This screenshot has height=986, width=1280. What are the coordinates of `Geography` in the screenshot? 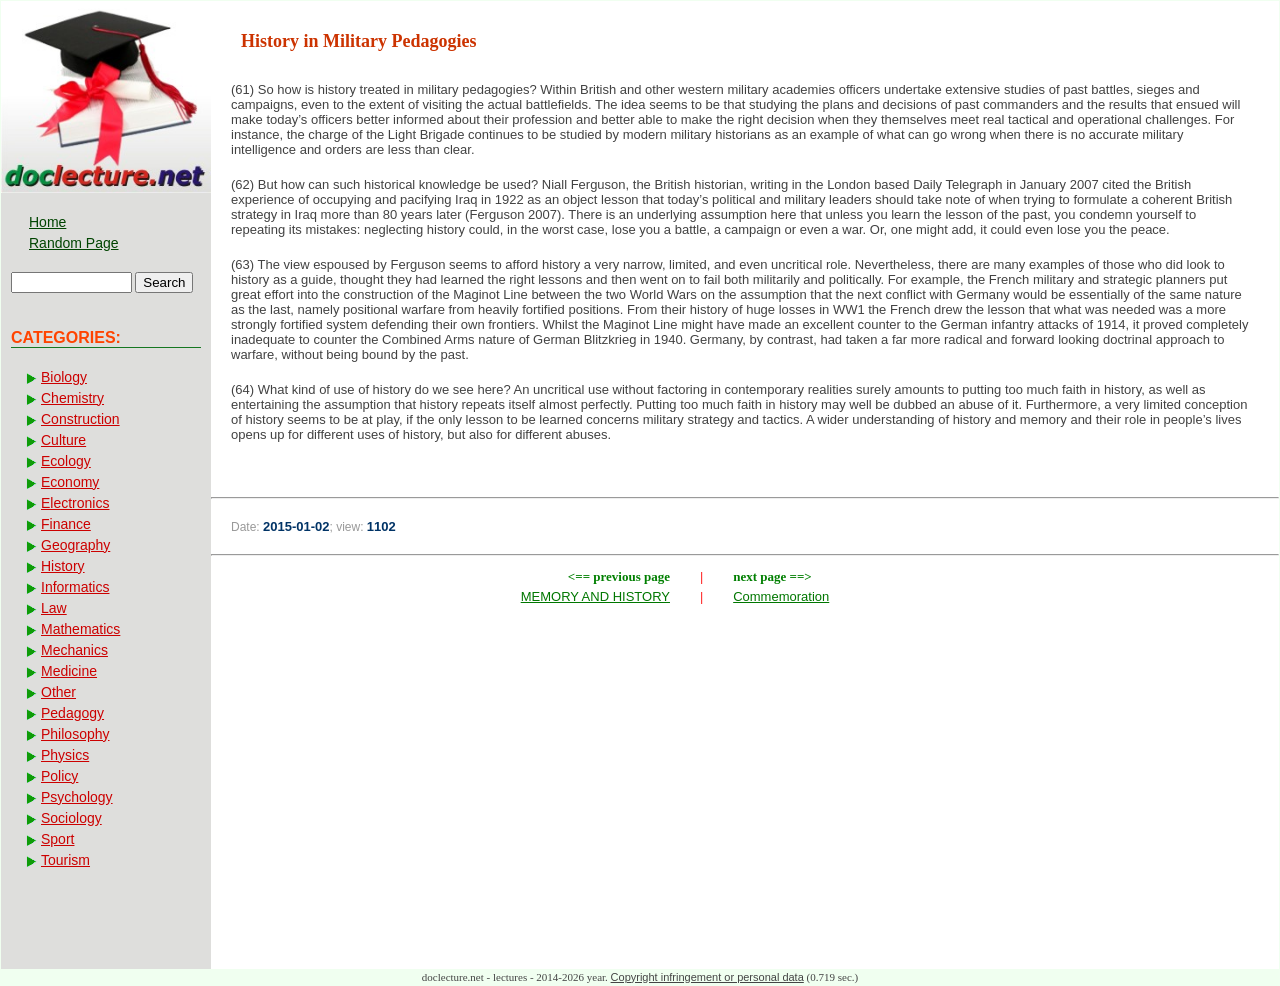 It's located at (75, 545).